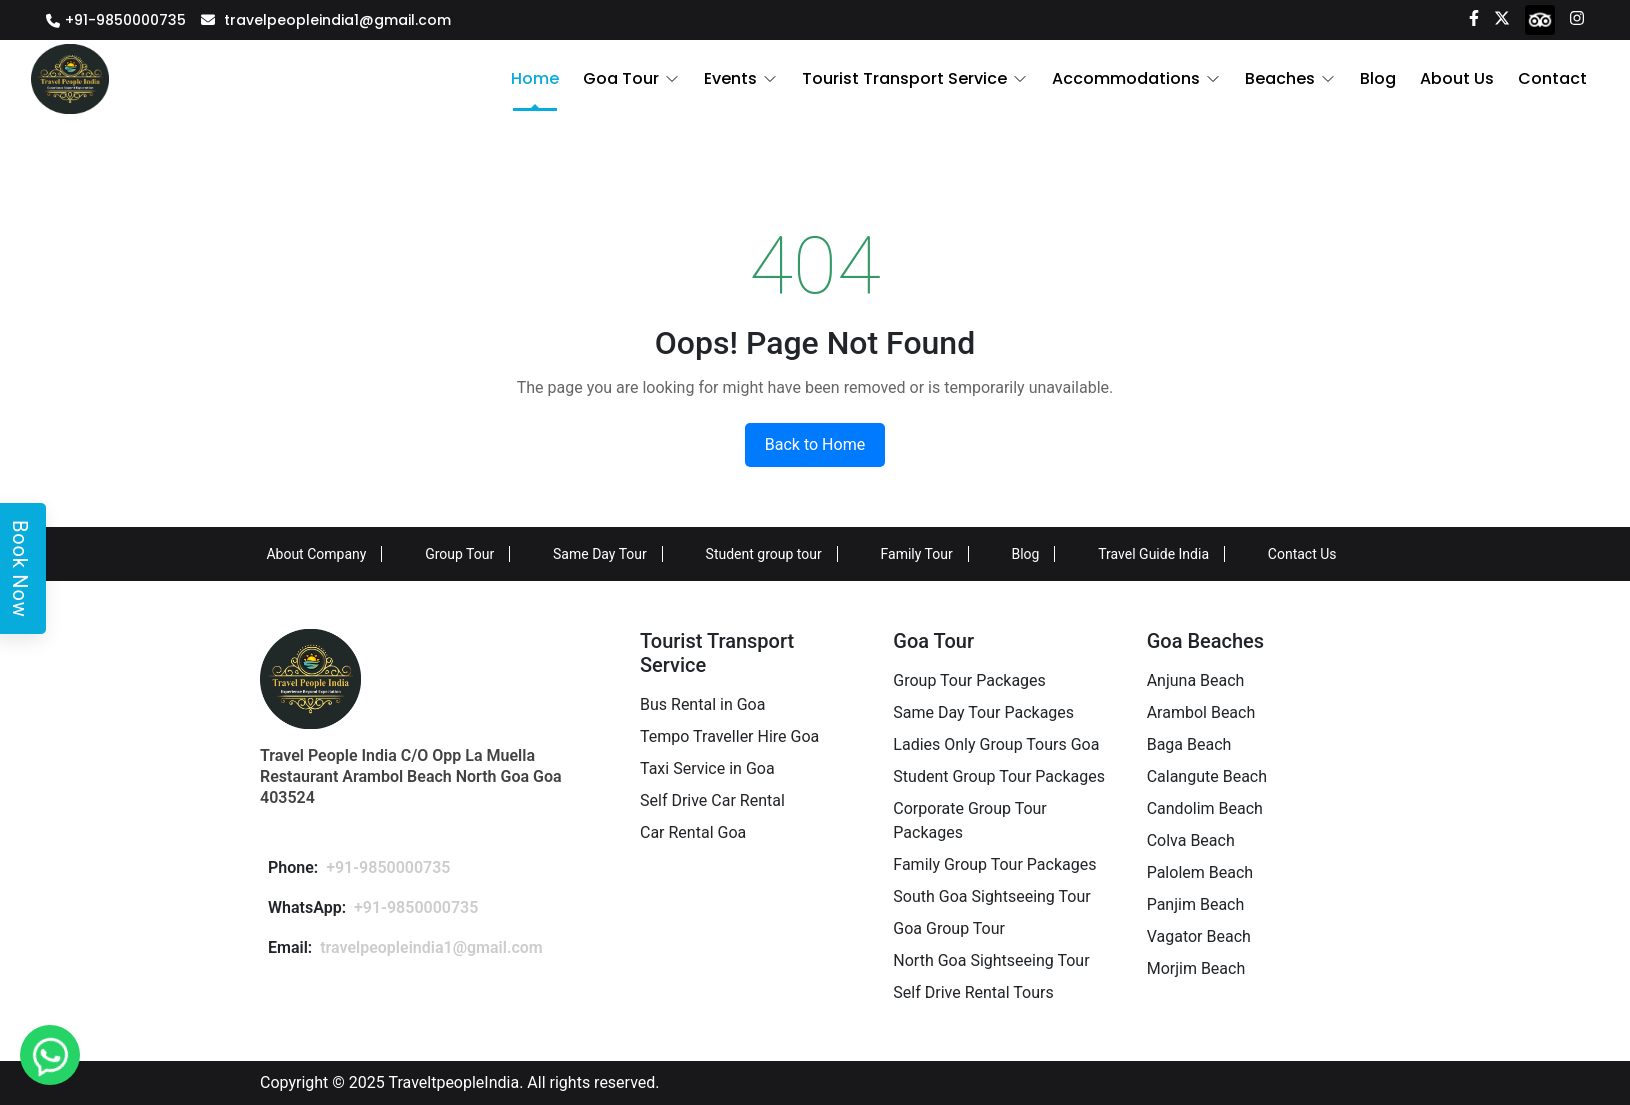 The width and height of the screenshot is (1630, 1105). Describe the element at coordinates (973, 992) in the screenshot. I see `Self Drive Rental Tours` at that location.